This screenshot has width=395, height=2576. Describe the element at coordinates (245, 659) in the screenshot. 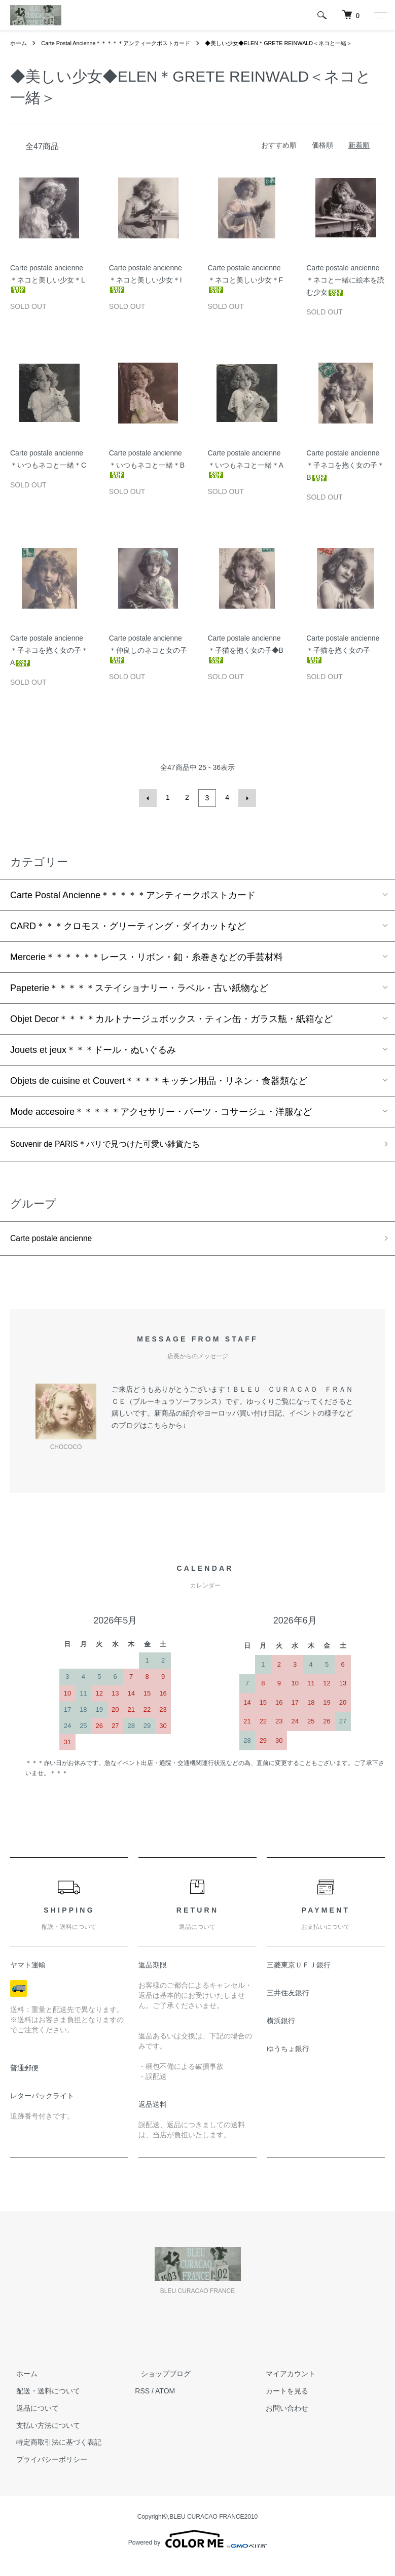

I see `Carte postale ancienne＊子猫を抱く女の子◆B` at that location.